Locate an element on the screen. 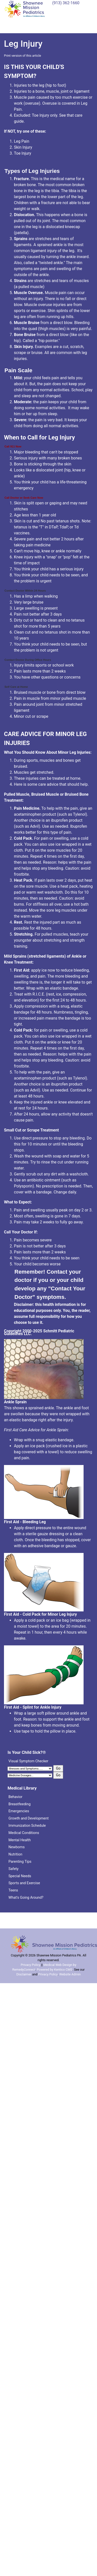  Emergencies is located at coordinates (18, 1811).